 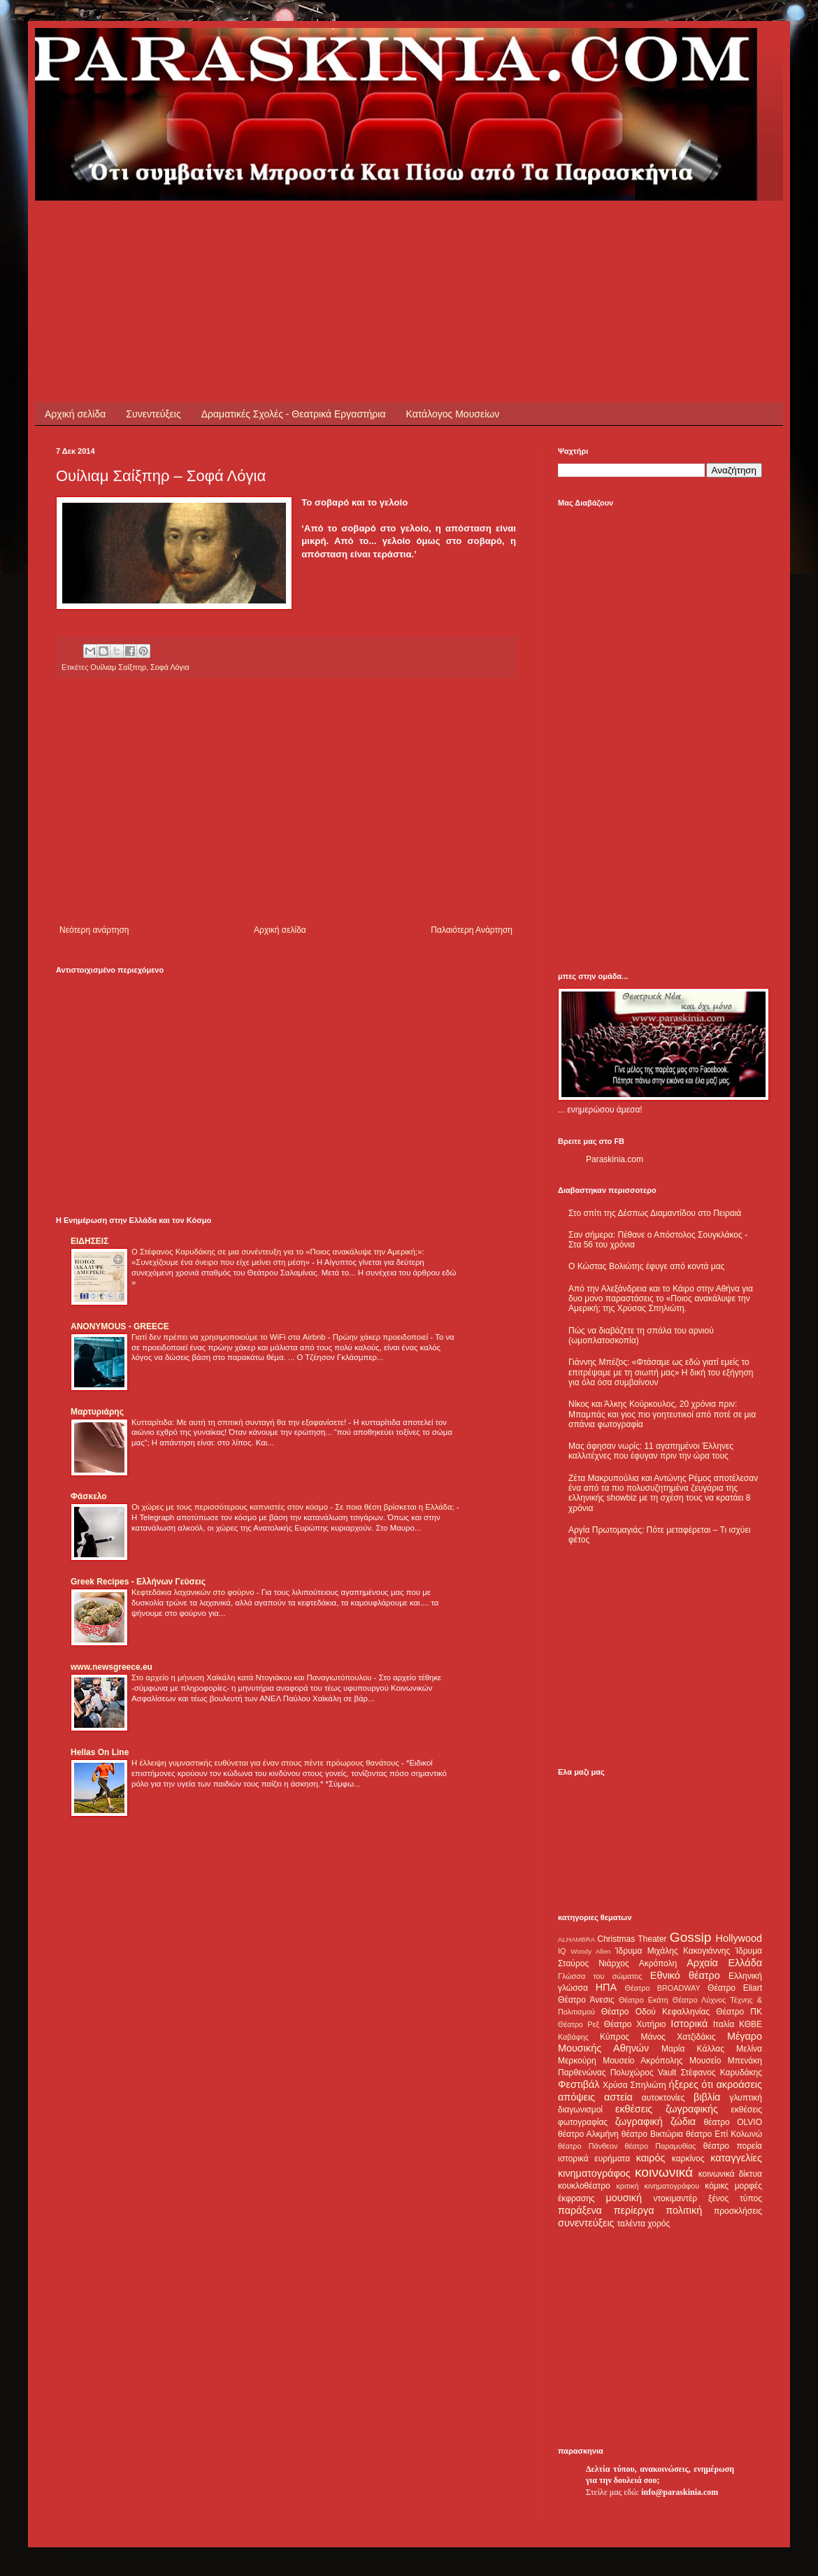 I want to click on Greek Recipes - Ελλήνων Γεύσεις, so click(x=138, y=1582).